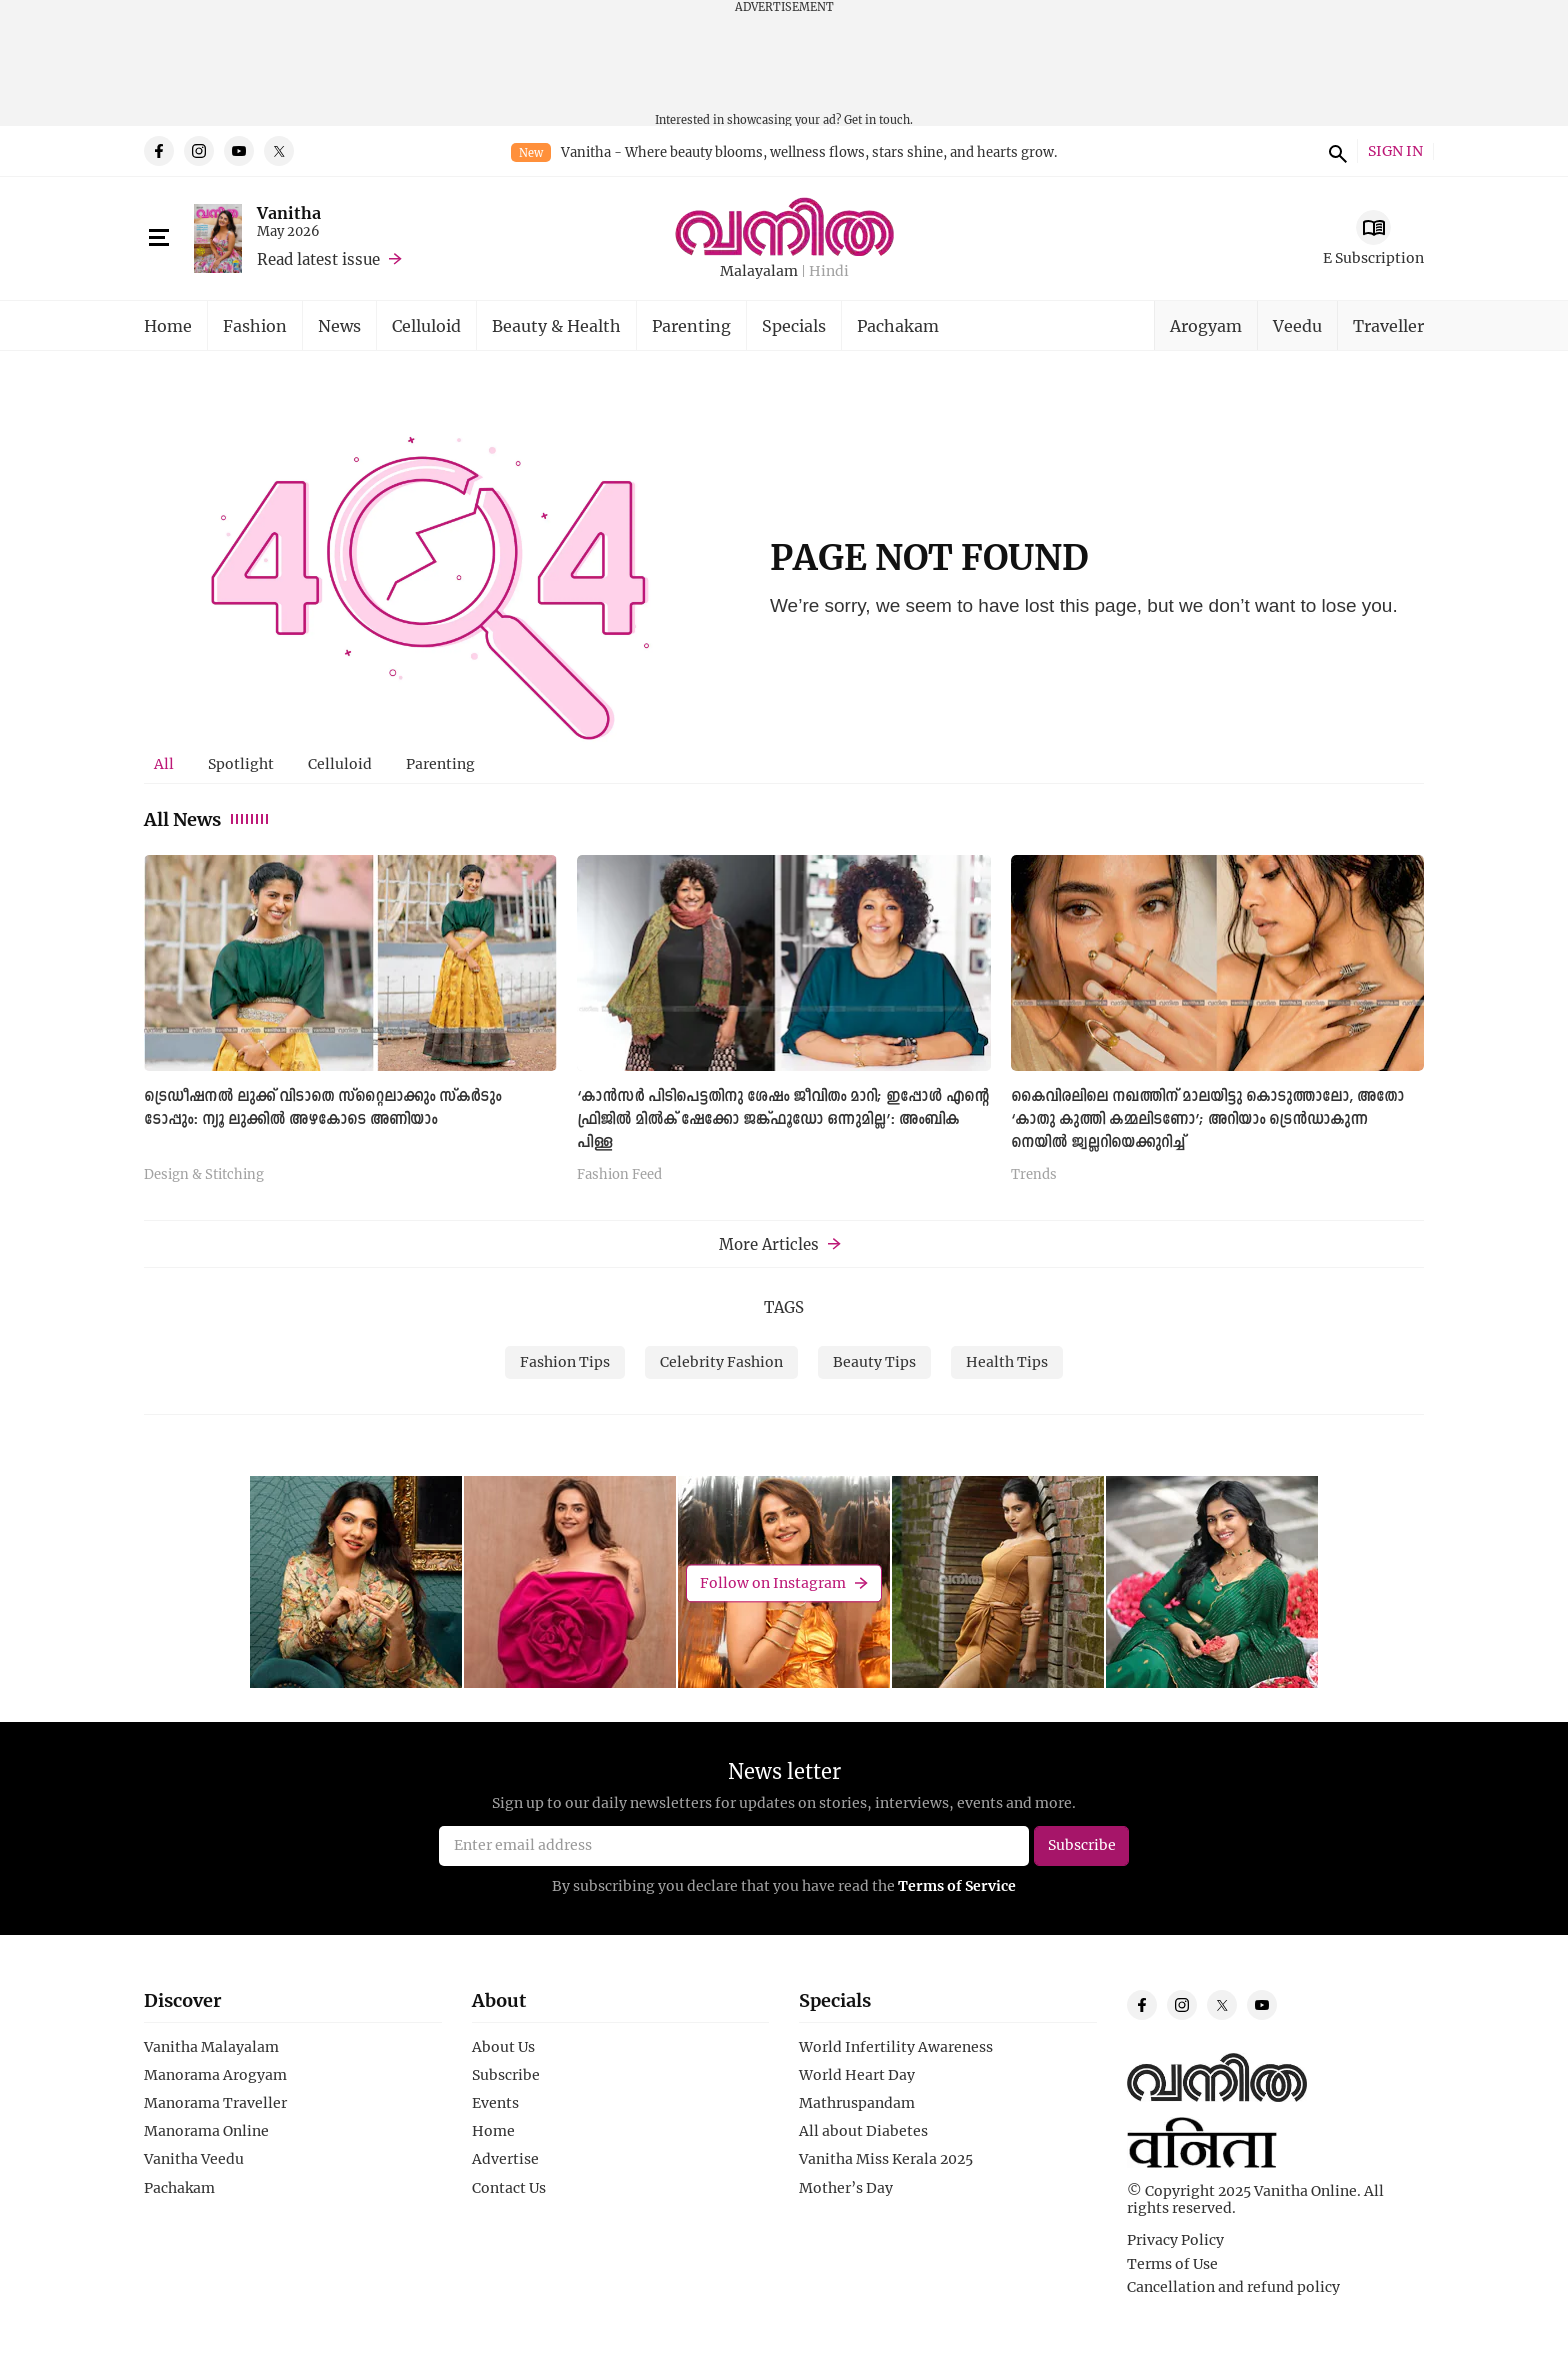 Image resolution: width=1568 pixels, height=2371 pixels. I want to click on Celluloid, so click(426, 325).